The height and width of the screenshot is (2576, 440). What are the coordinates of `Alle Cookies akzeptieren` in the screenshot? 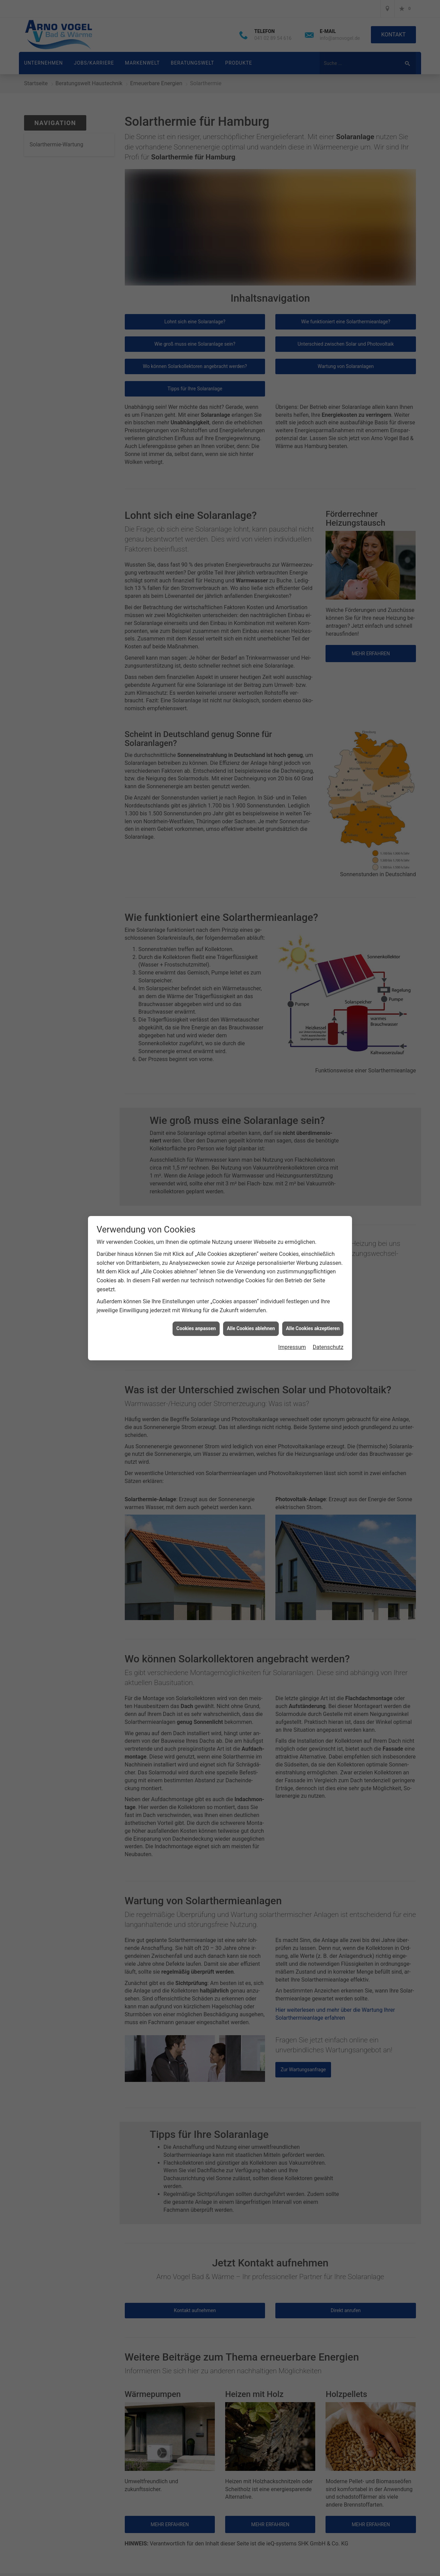 It's located at (313, 1328).